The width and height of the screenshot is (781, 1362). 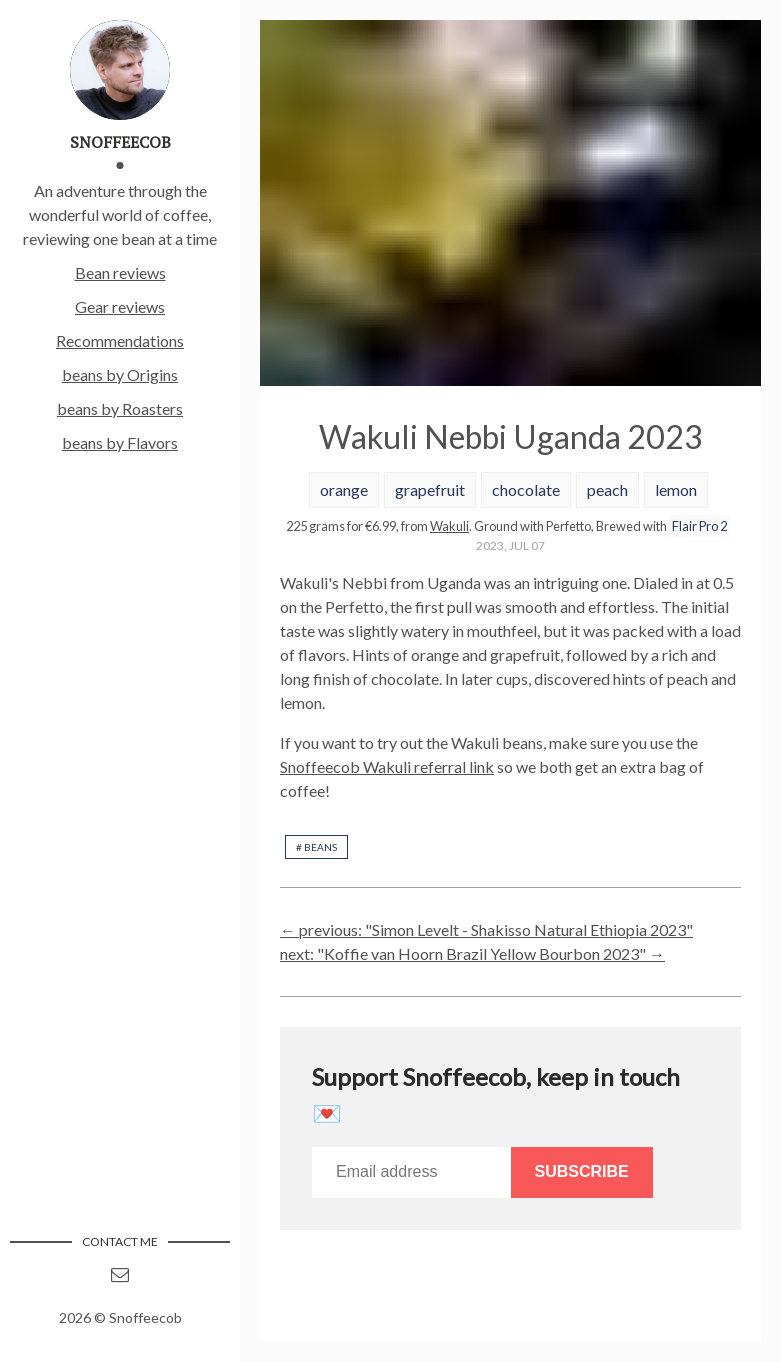 I want to click on chocolate, so click(x=526, y=489).